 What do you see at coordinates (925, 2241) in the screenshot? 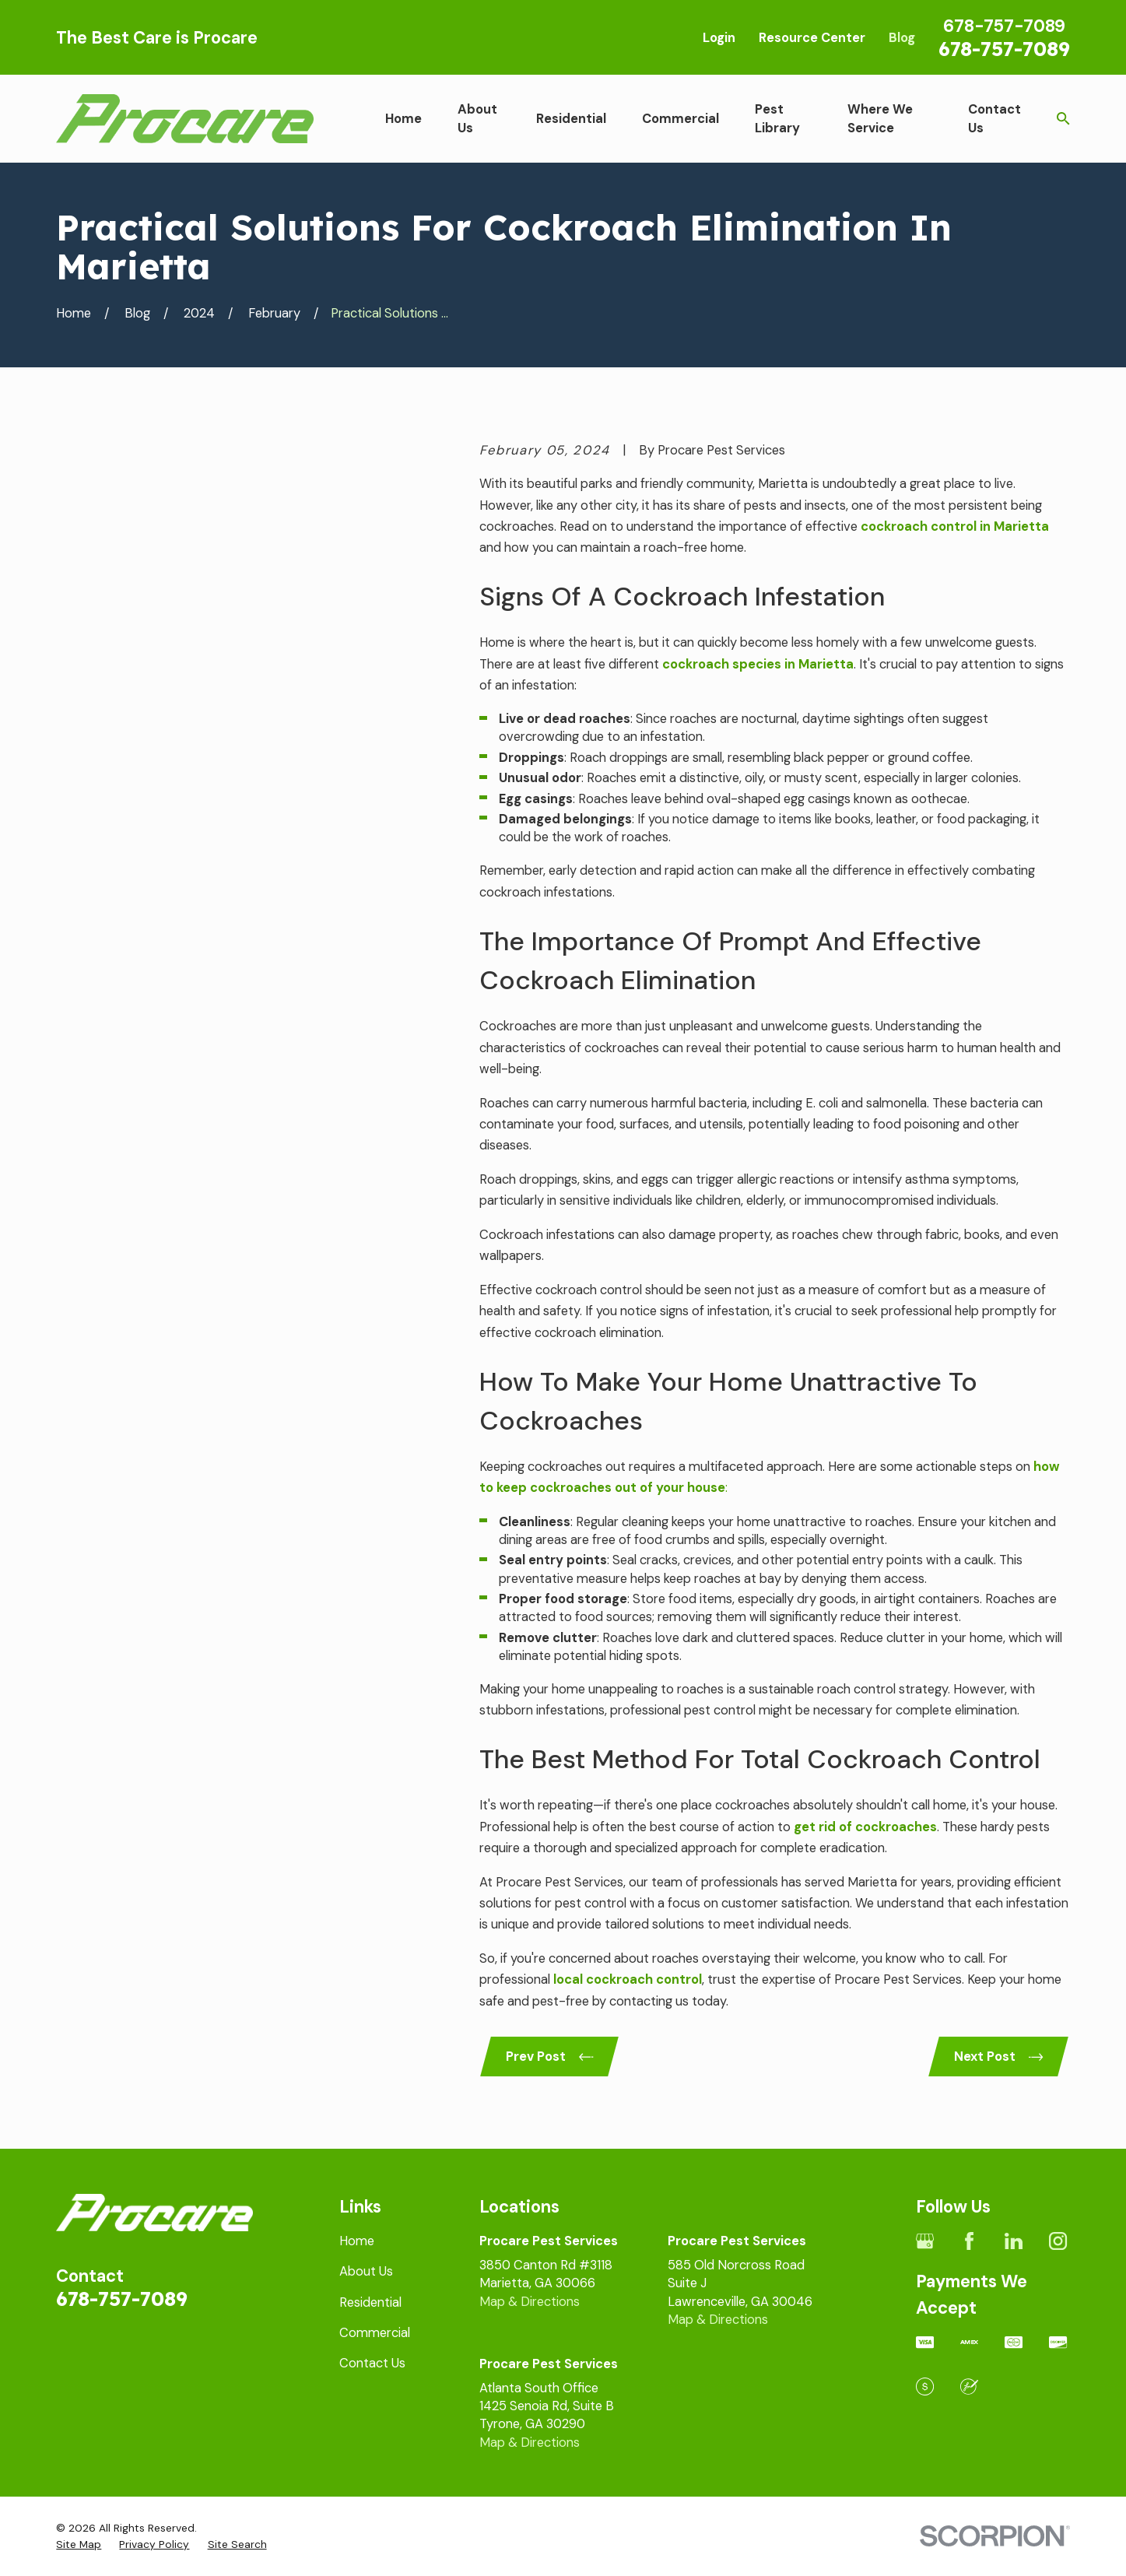
I see `[Google Business Profile]` at bounding box center [925, 2241].